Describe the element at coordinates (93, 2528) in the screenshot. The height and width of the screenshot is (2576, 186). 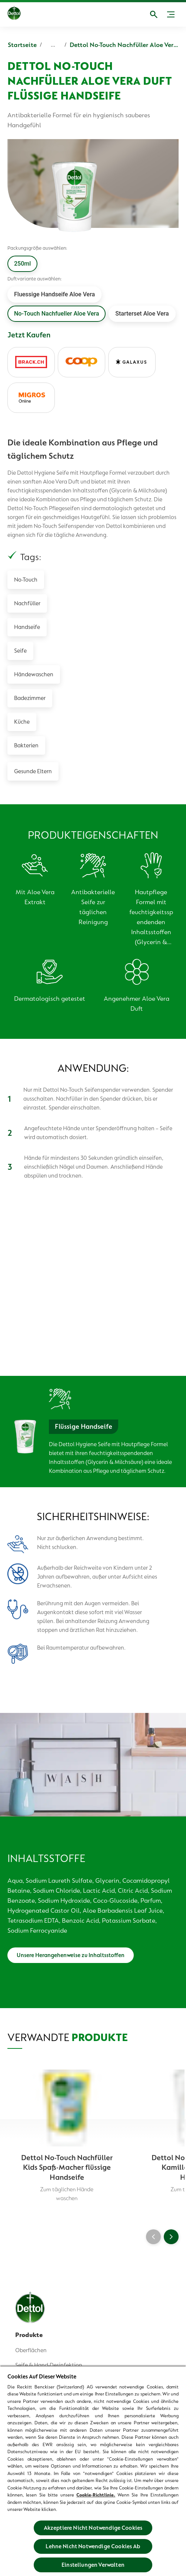
I see `Akzeptiere Nicht Notwendige Cookies` at that location.